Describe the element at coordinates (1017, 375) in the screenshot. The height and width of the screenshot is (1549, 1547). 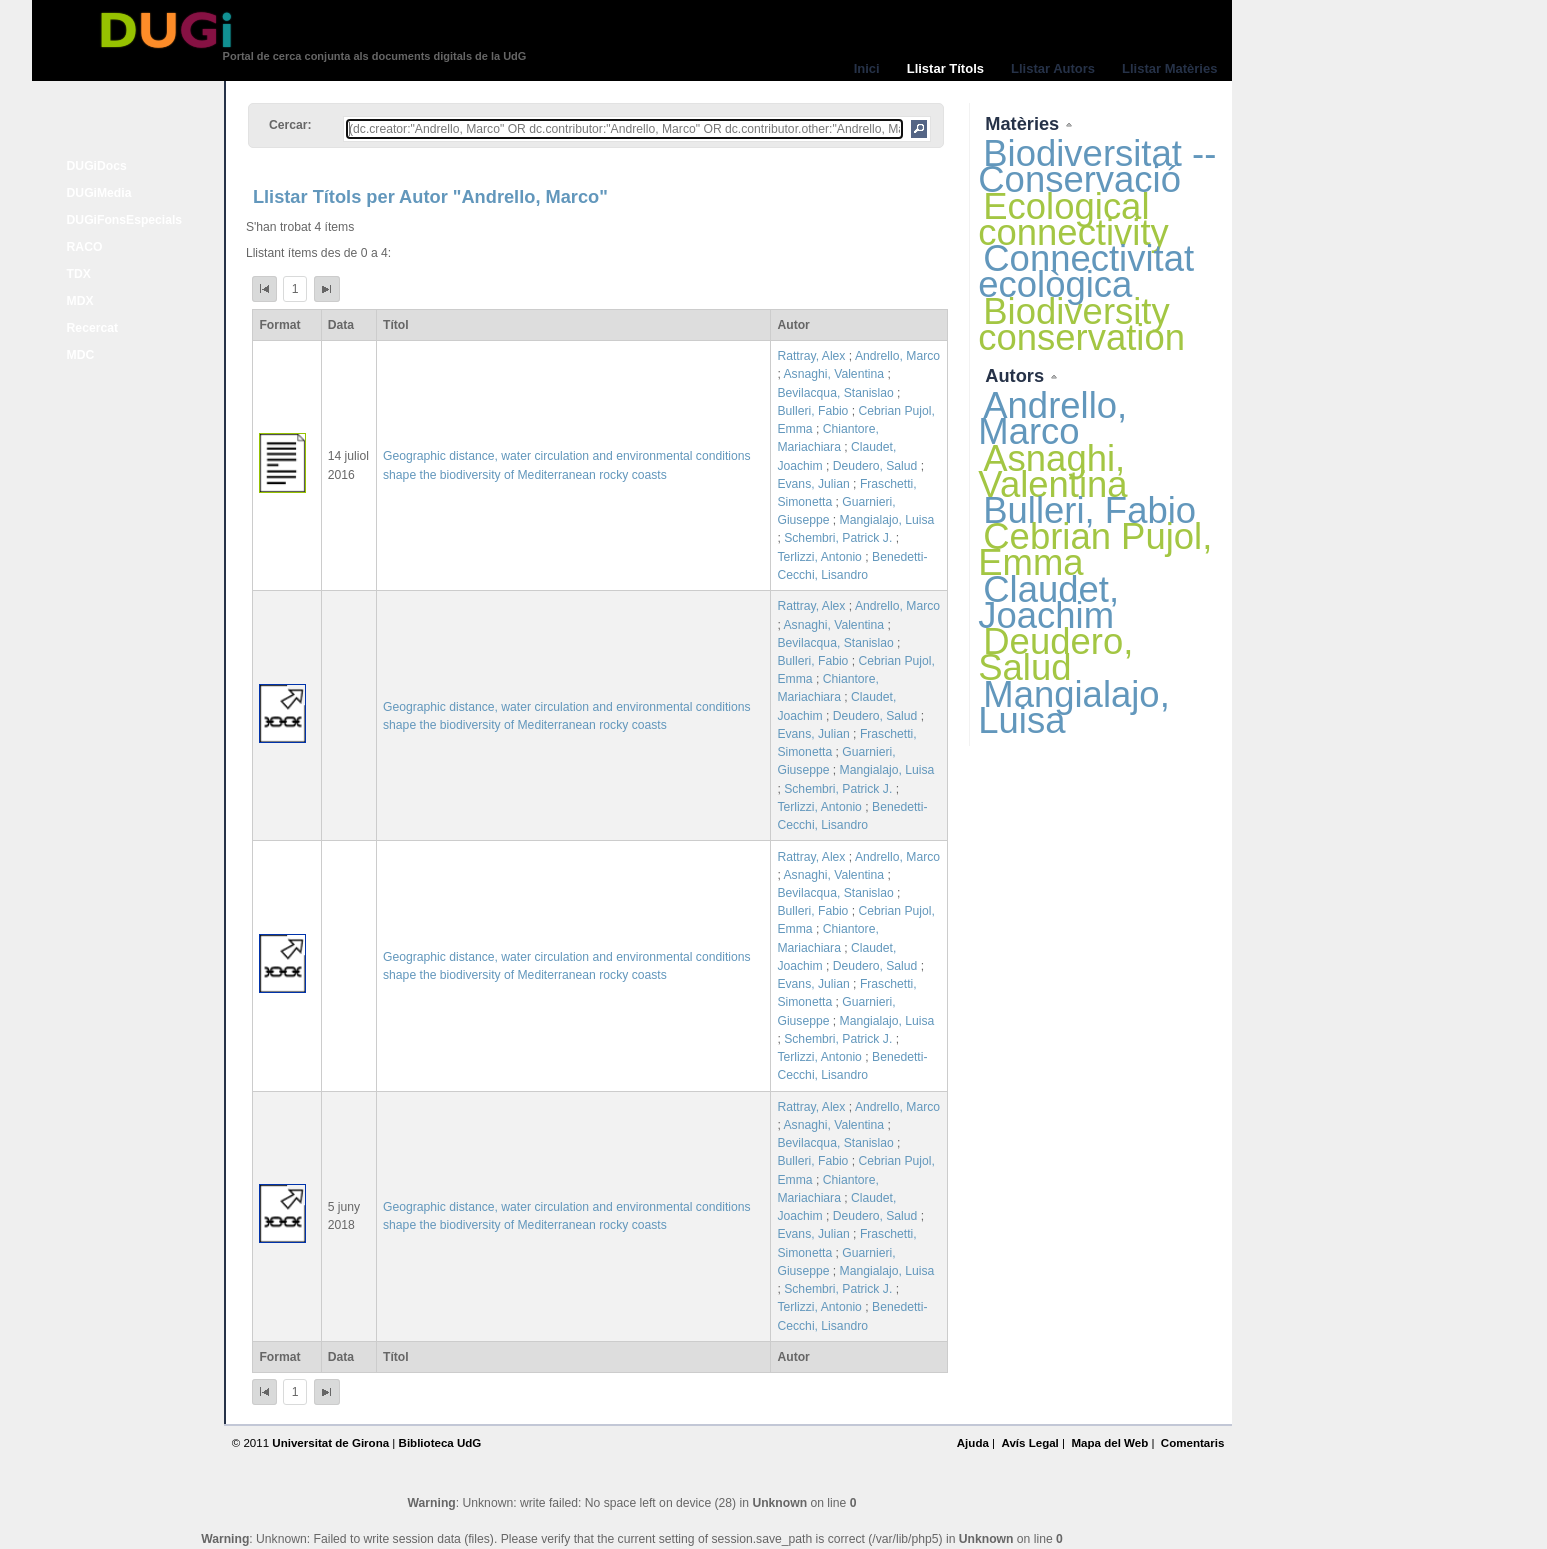
I see `Autors` at that location.